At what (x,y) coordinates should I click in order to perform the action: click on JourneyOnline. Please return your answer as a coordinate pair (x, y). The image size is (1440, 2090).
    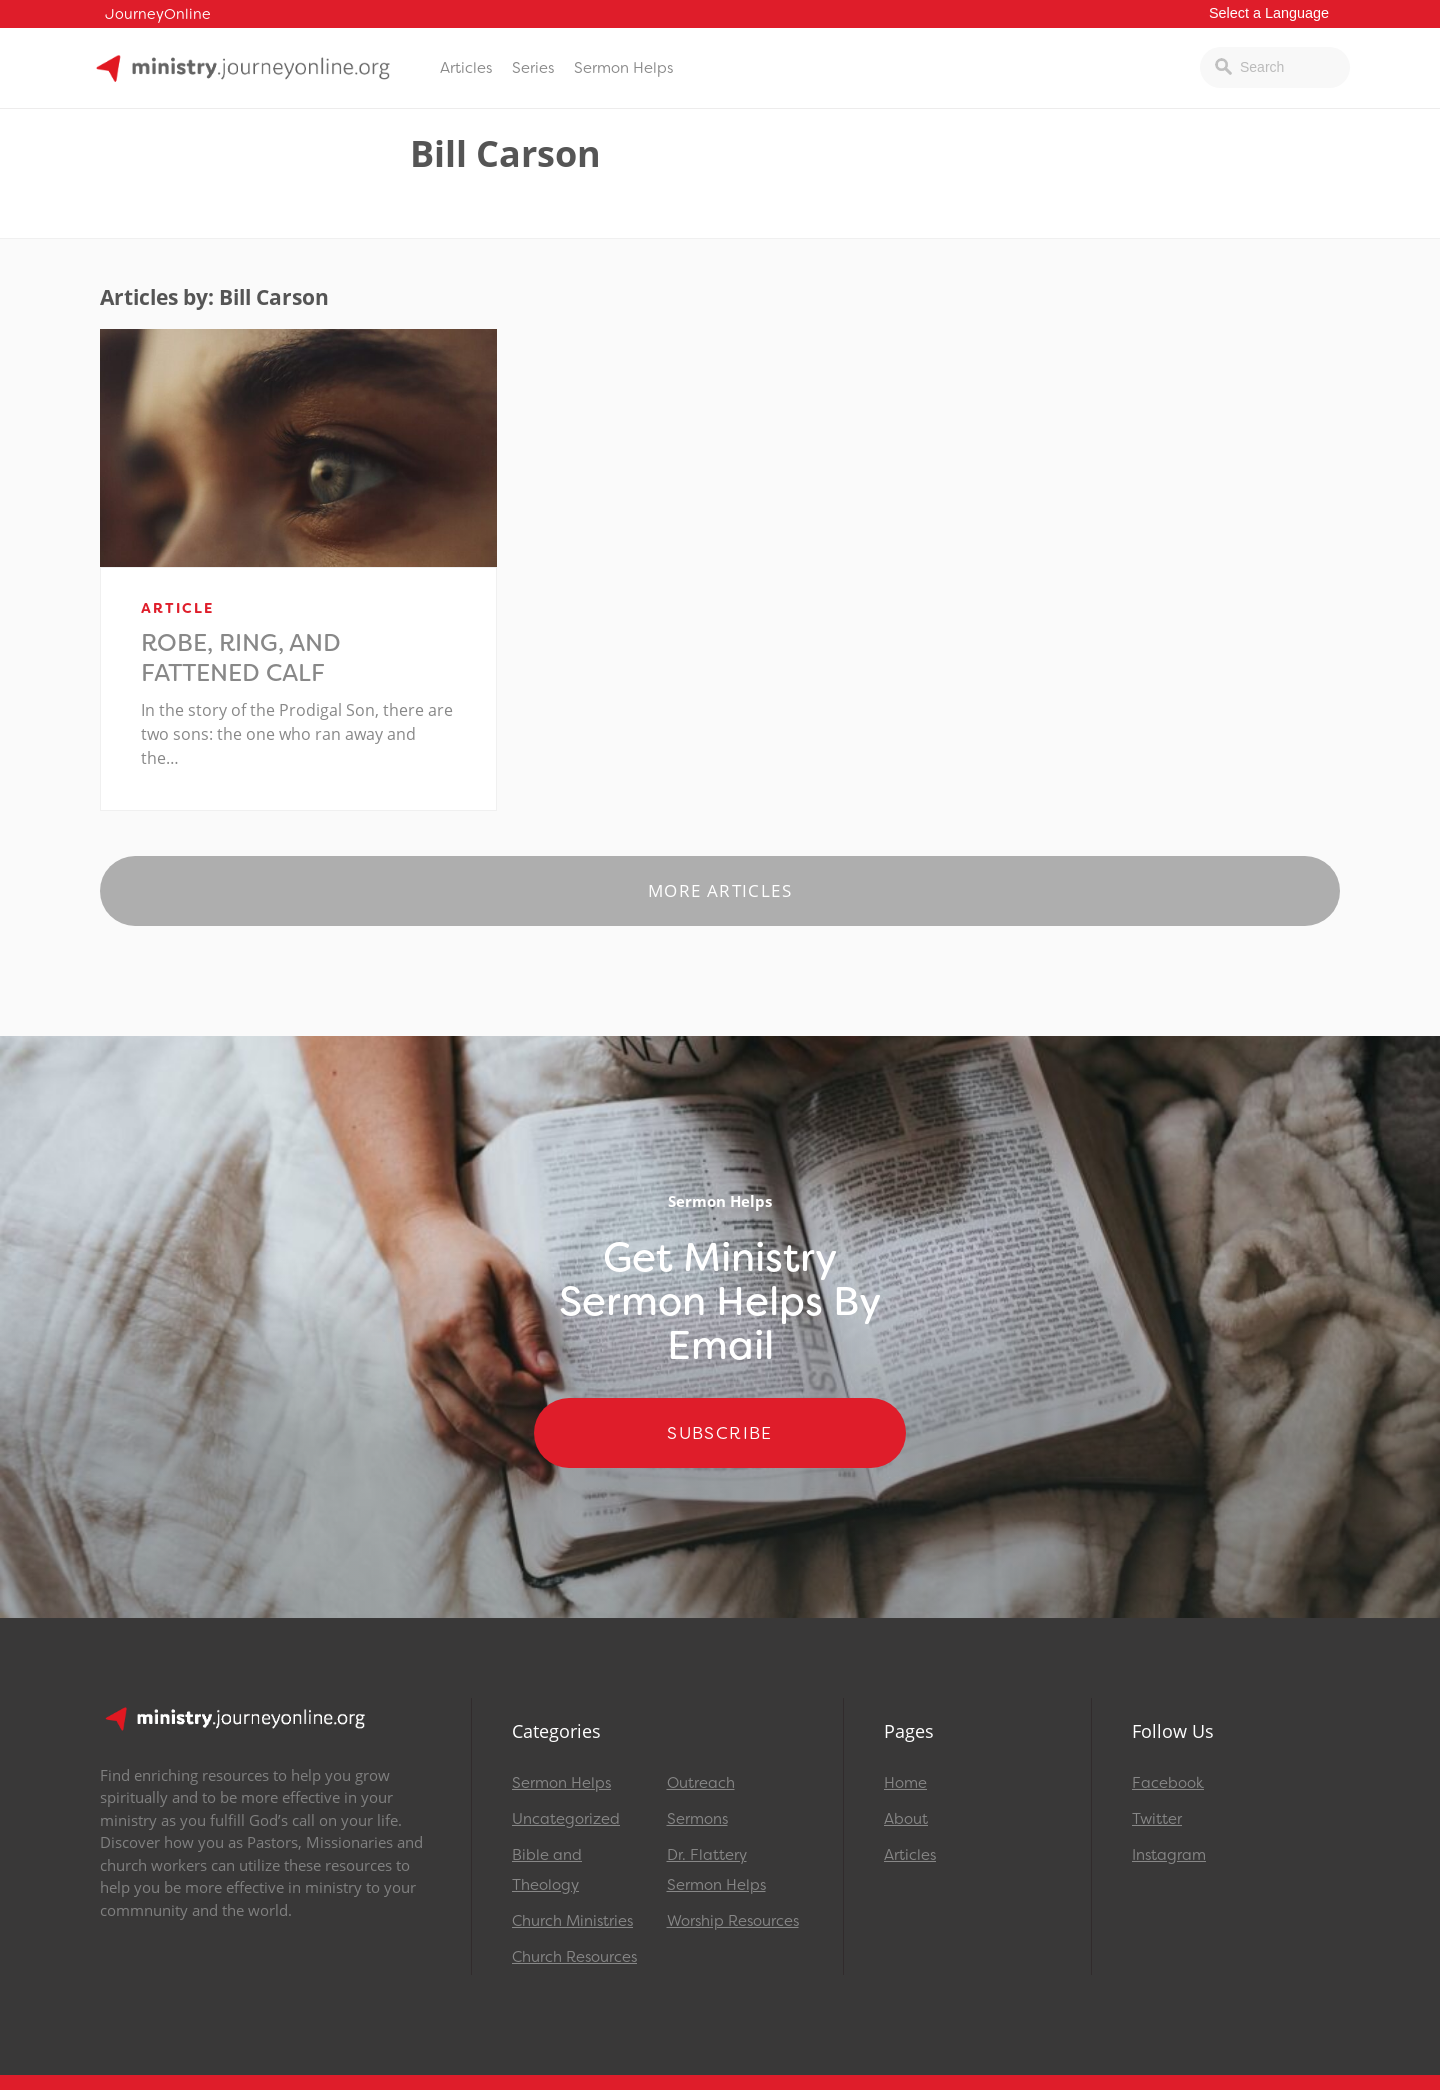
    Looking at the image, I should click on (158, 14).